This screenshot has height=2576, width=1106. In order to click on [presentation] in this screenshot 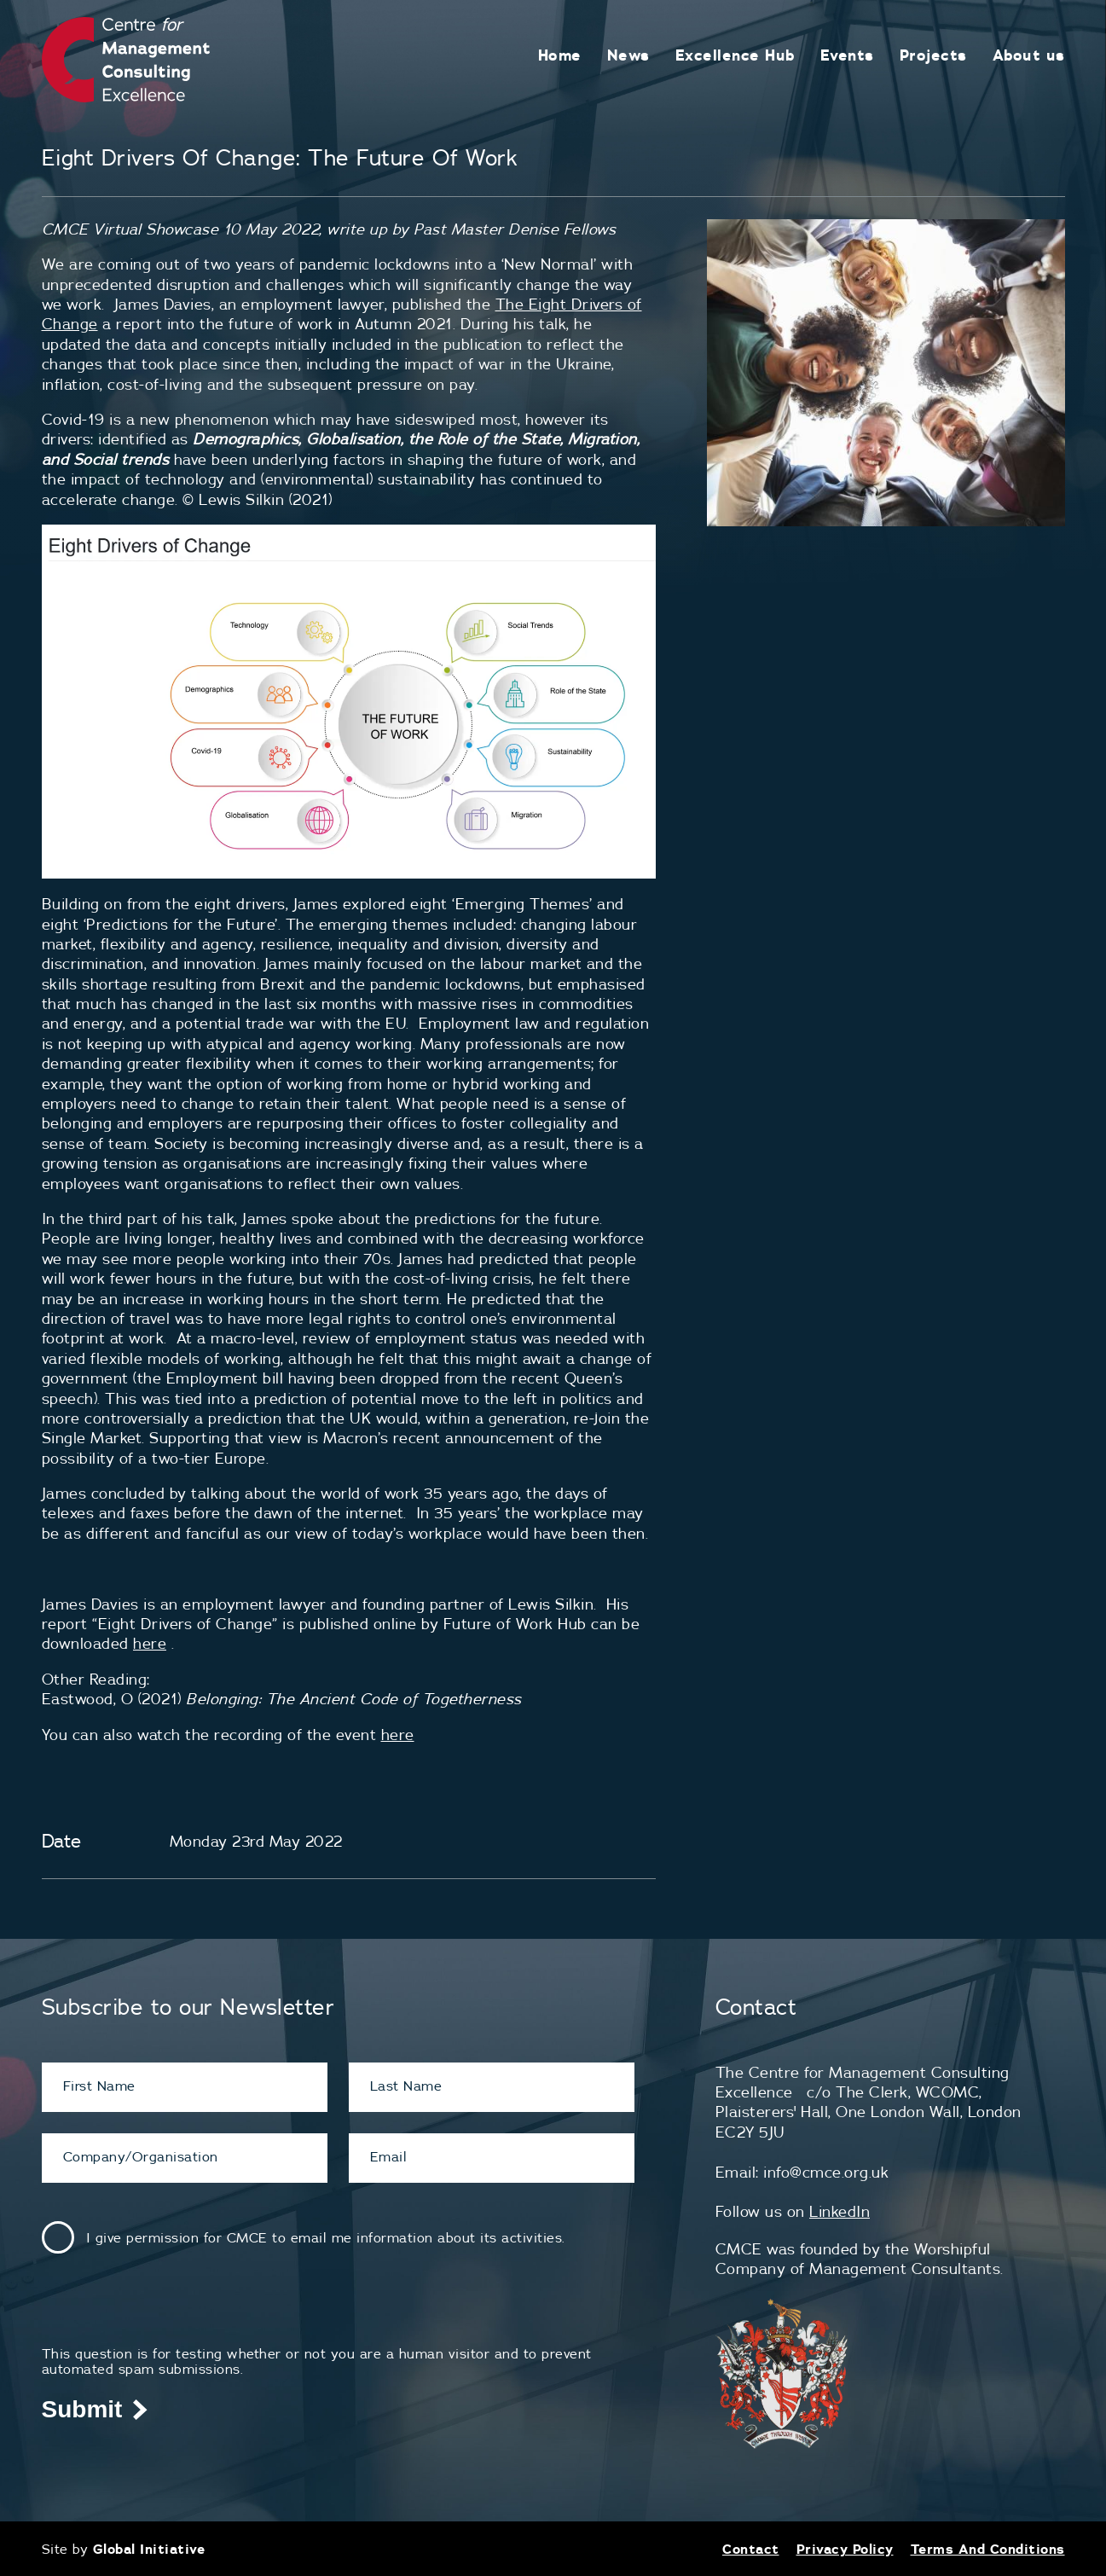, I will do `click(171, 2312)`.